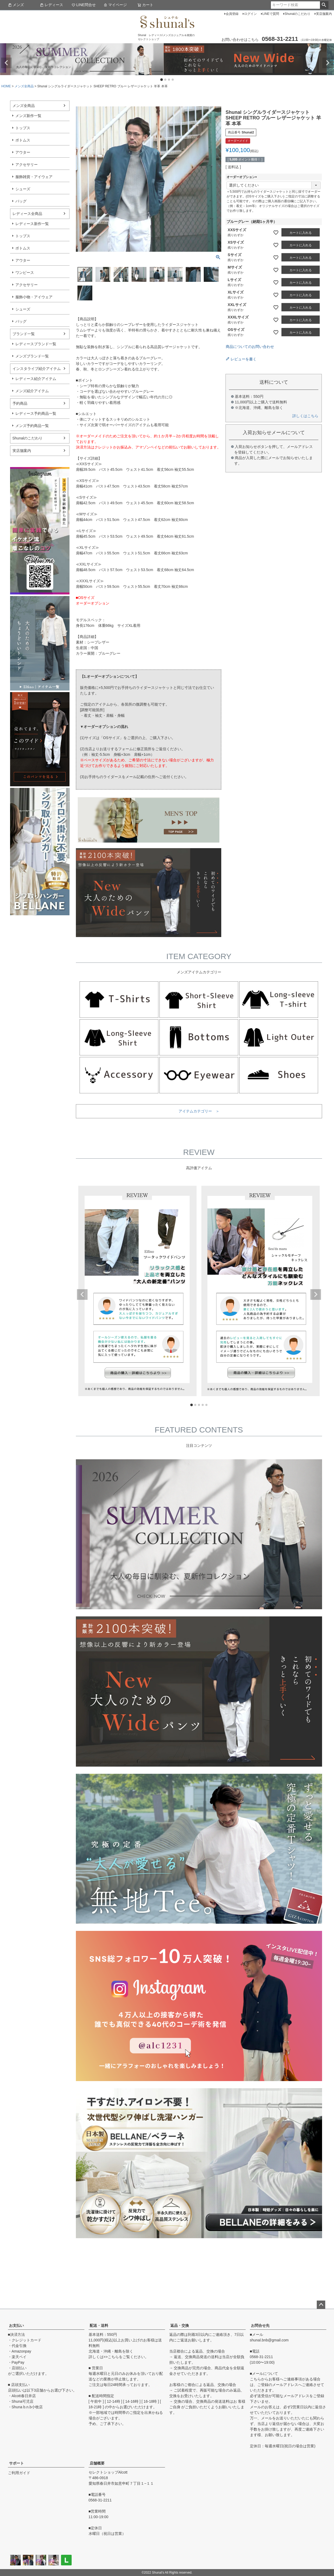  Describe the element at coordinates (206, 1405) in the screenshot. I see `5 [tab]` at that location.